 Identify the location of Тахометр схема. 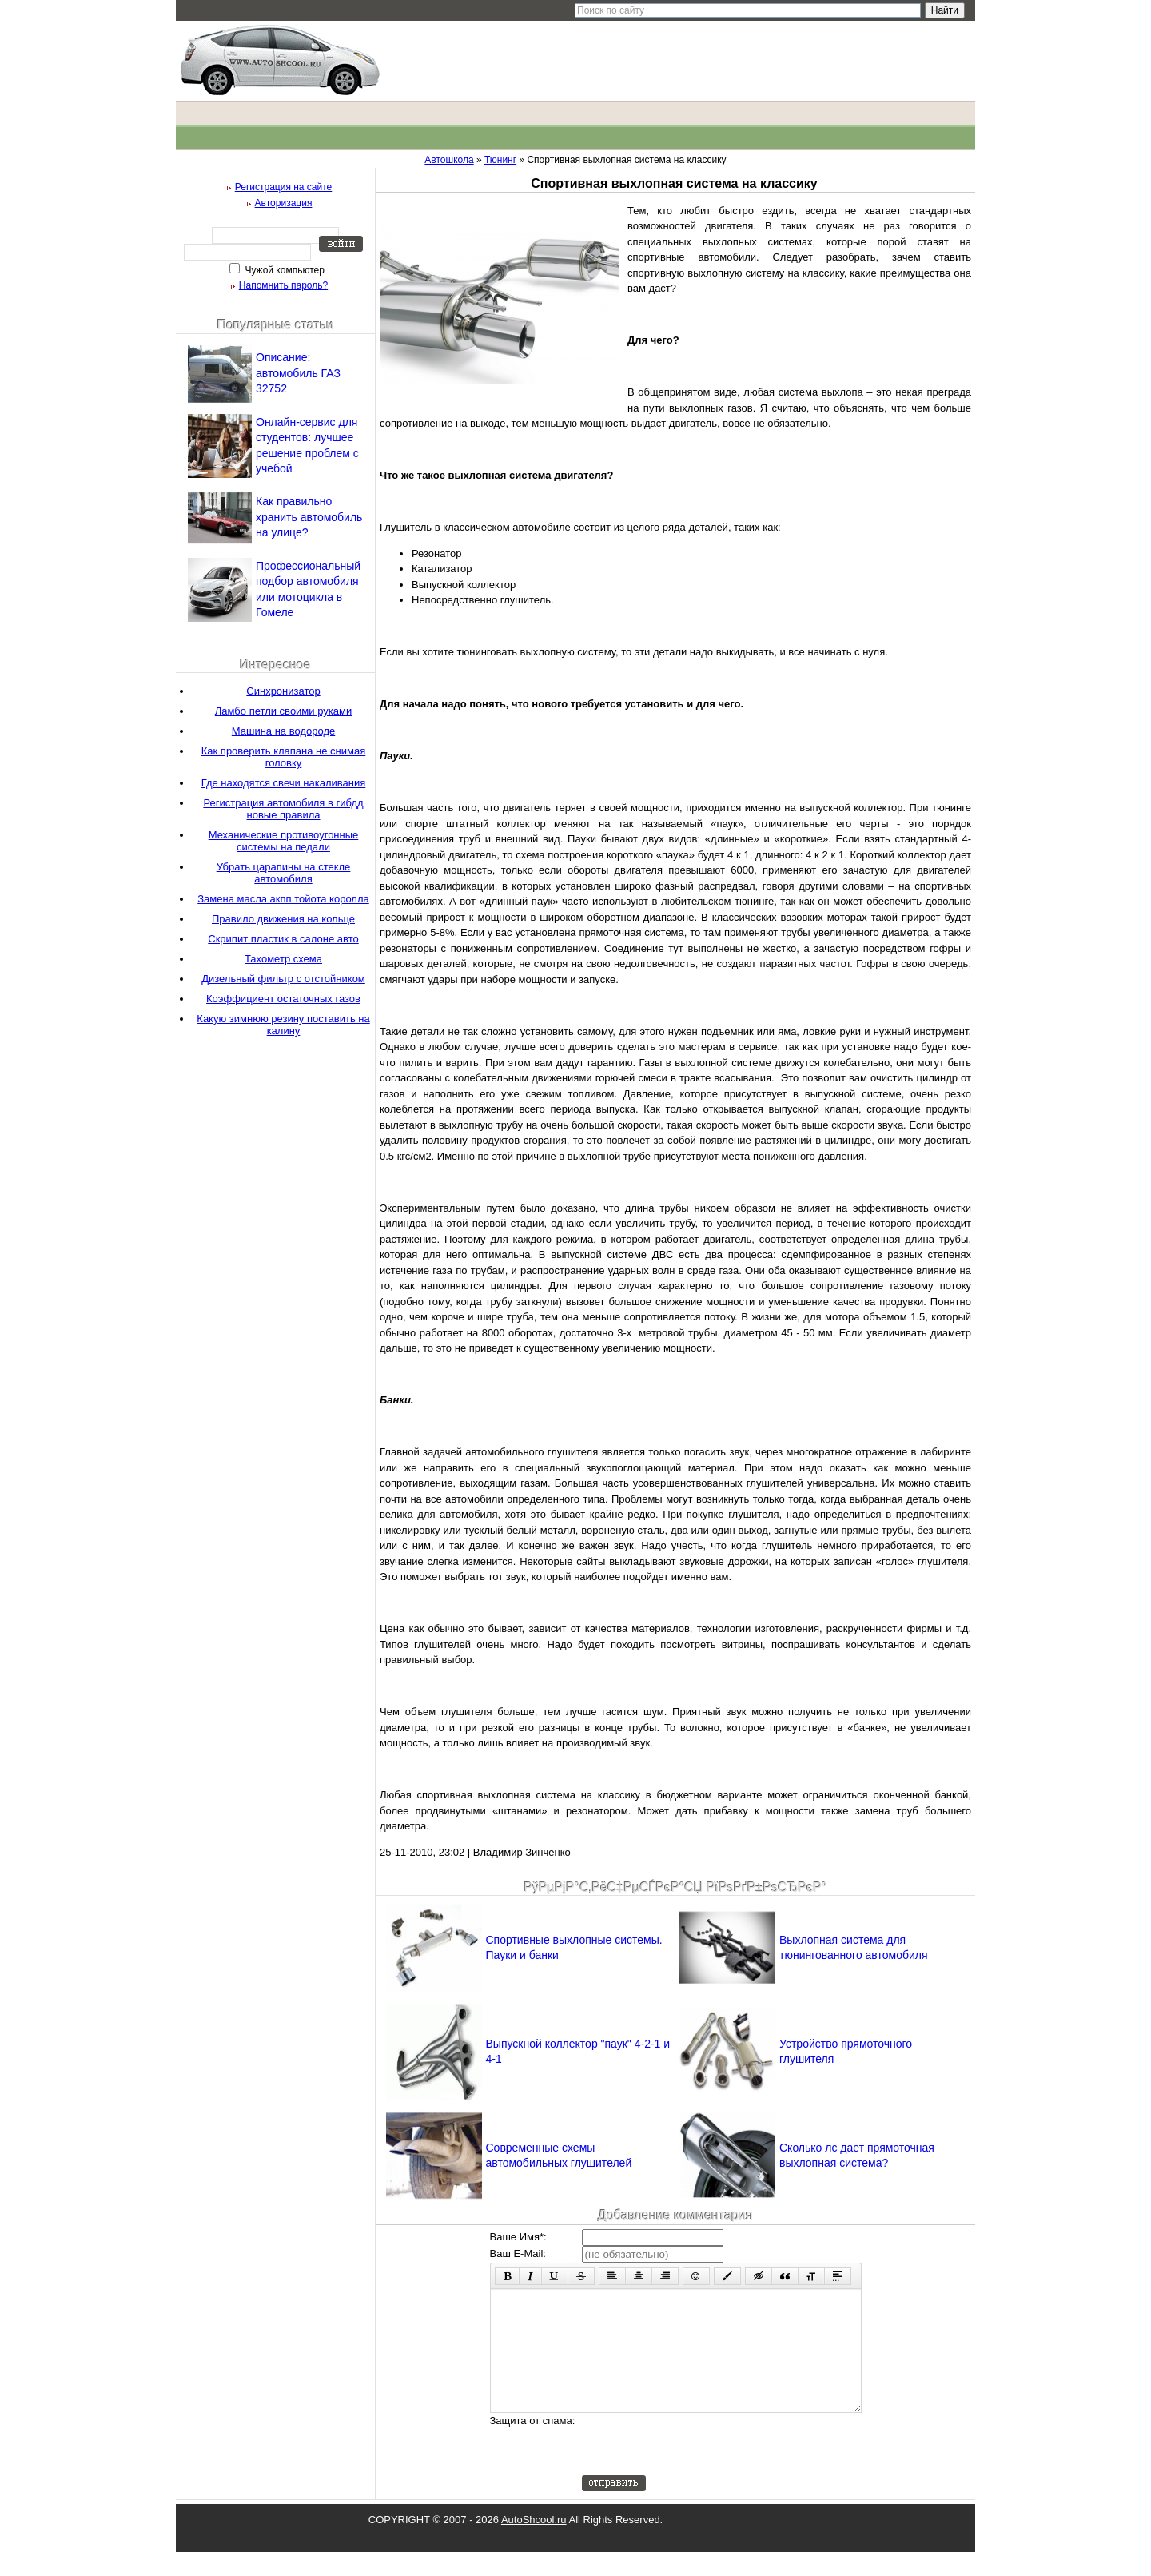
(283, 959).